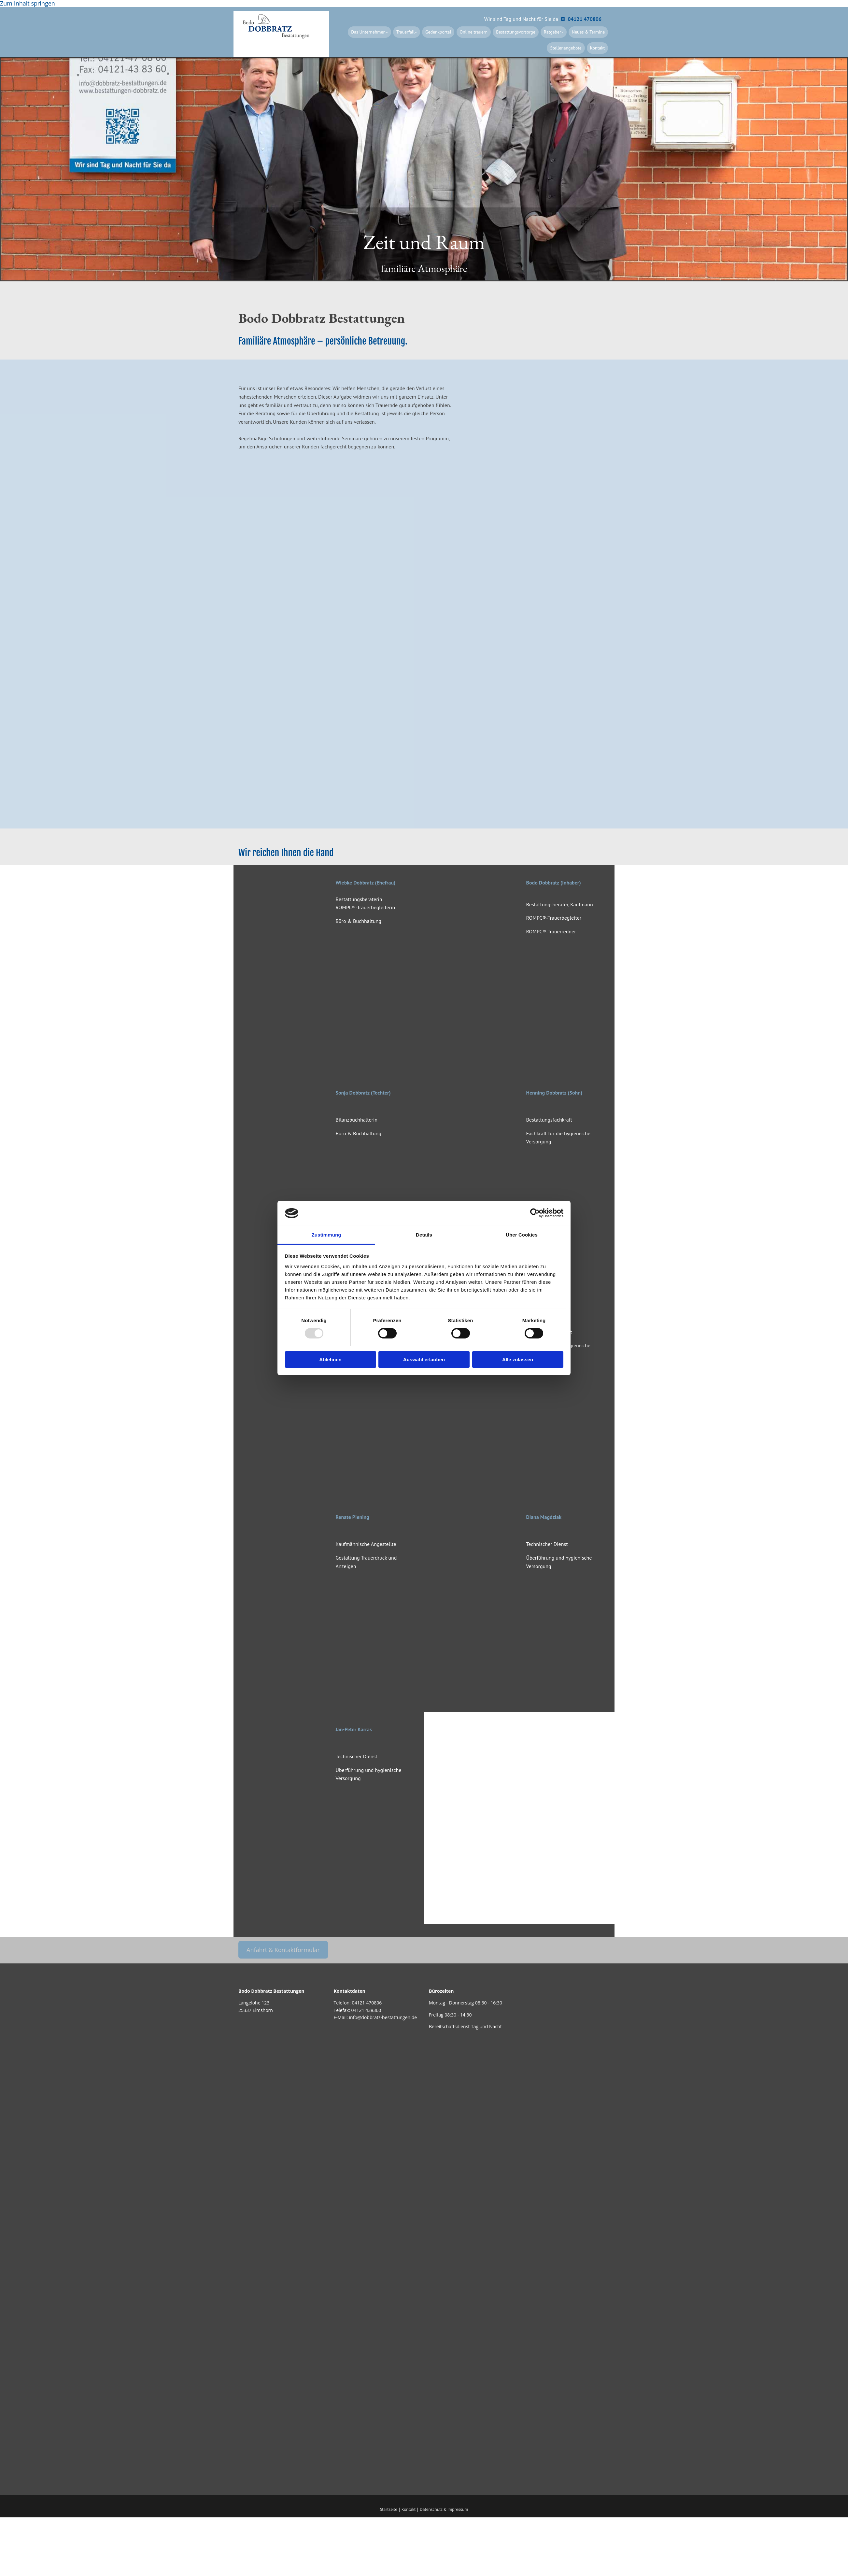 The width and height of the screenshot is (848, 2576). What do you see at coordinates (523, 32) in the screenshot?
I see `Bestattungsvorsorge` at bounding box center [523, 32].